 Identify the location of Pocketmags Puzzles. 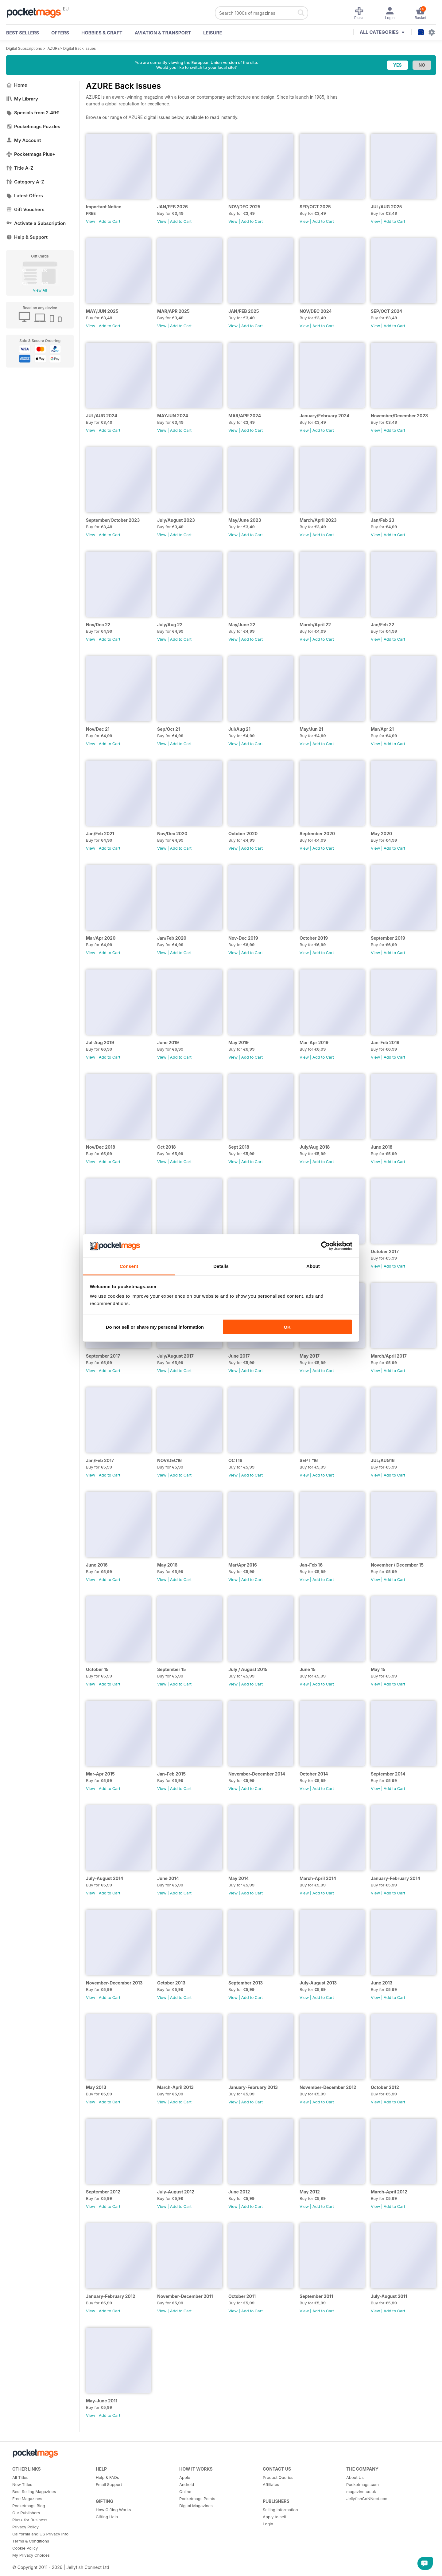
(33, 126).